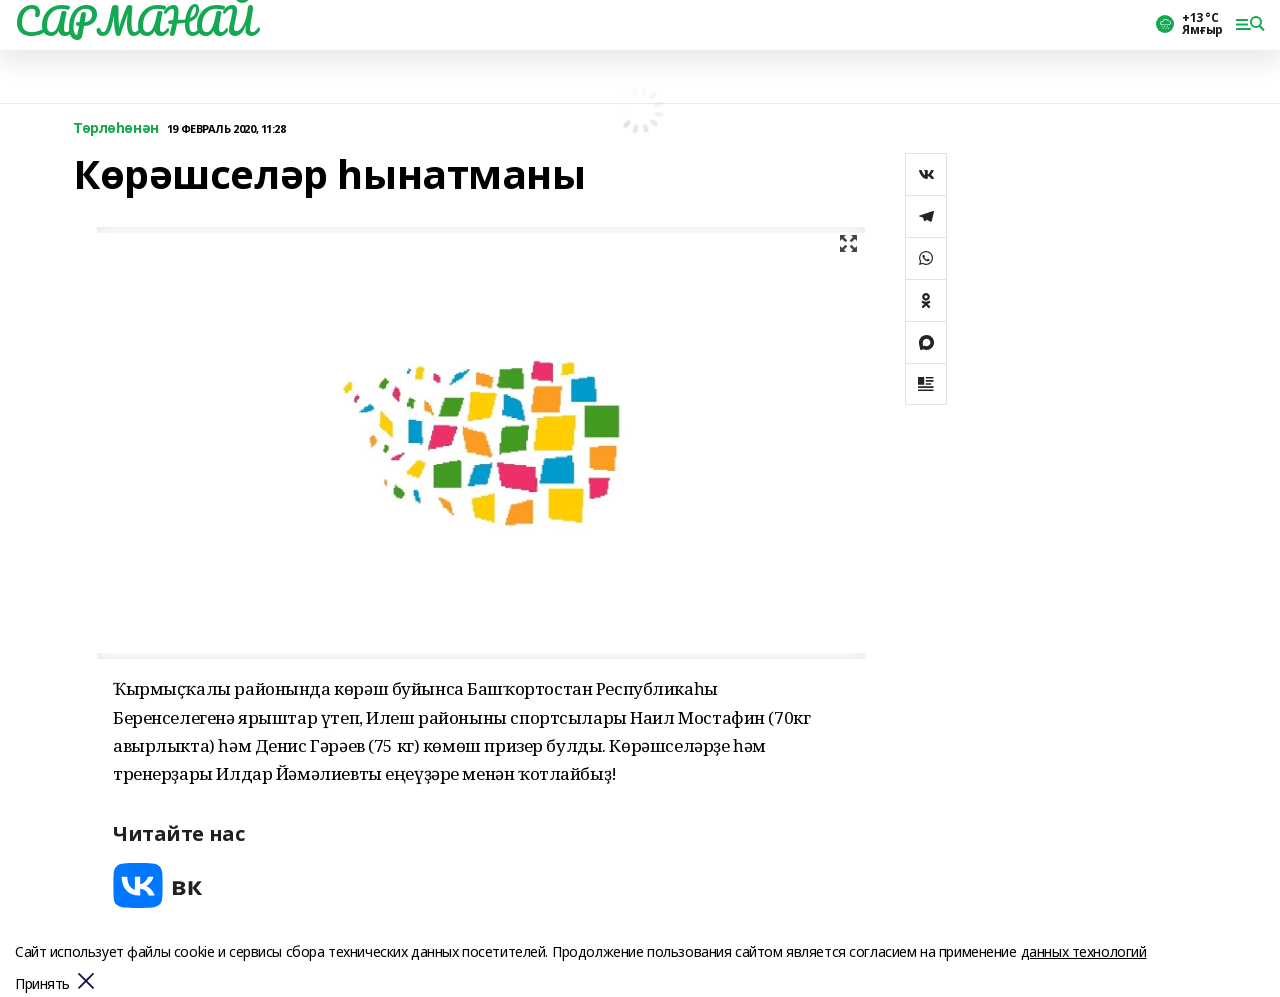 The image size is (1280, 997). I want to click on данных технологий, so click(1084, 951).